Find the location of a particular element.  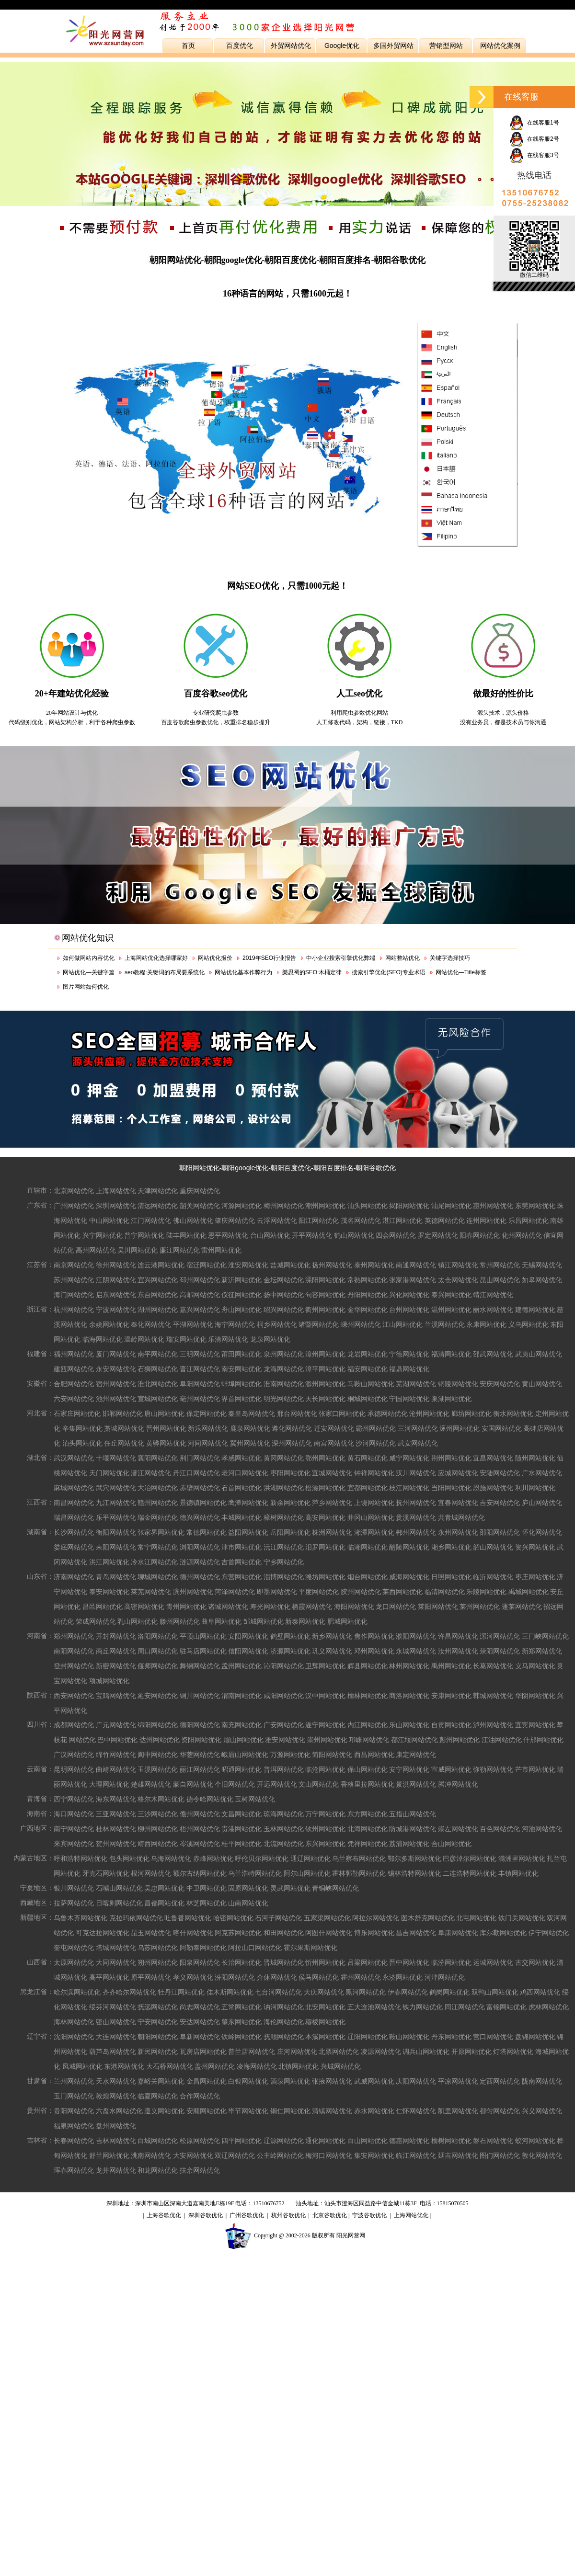

廊坊网站优化 is located at coordinates (471, 1413).